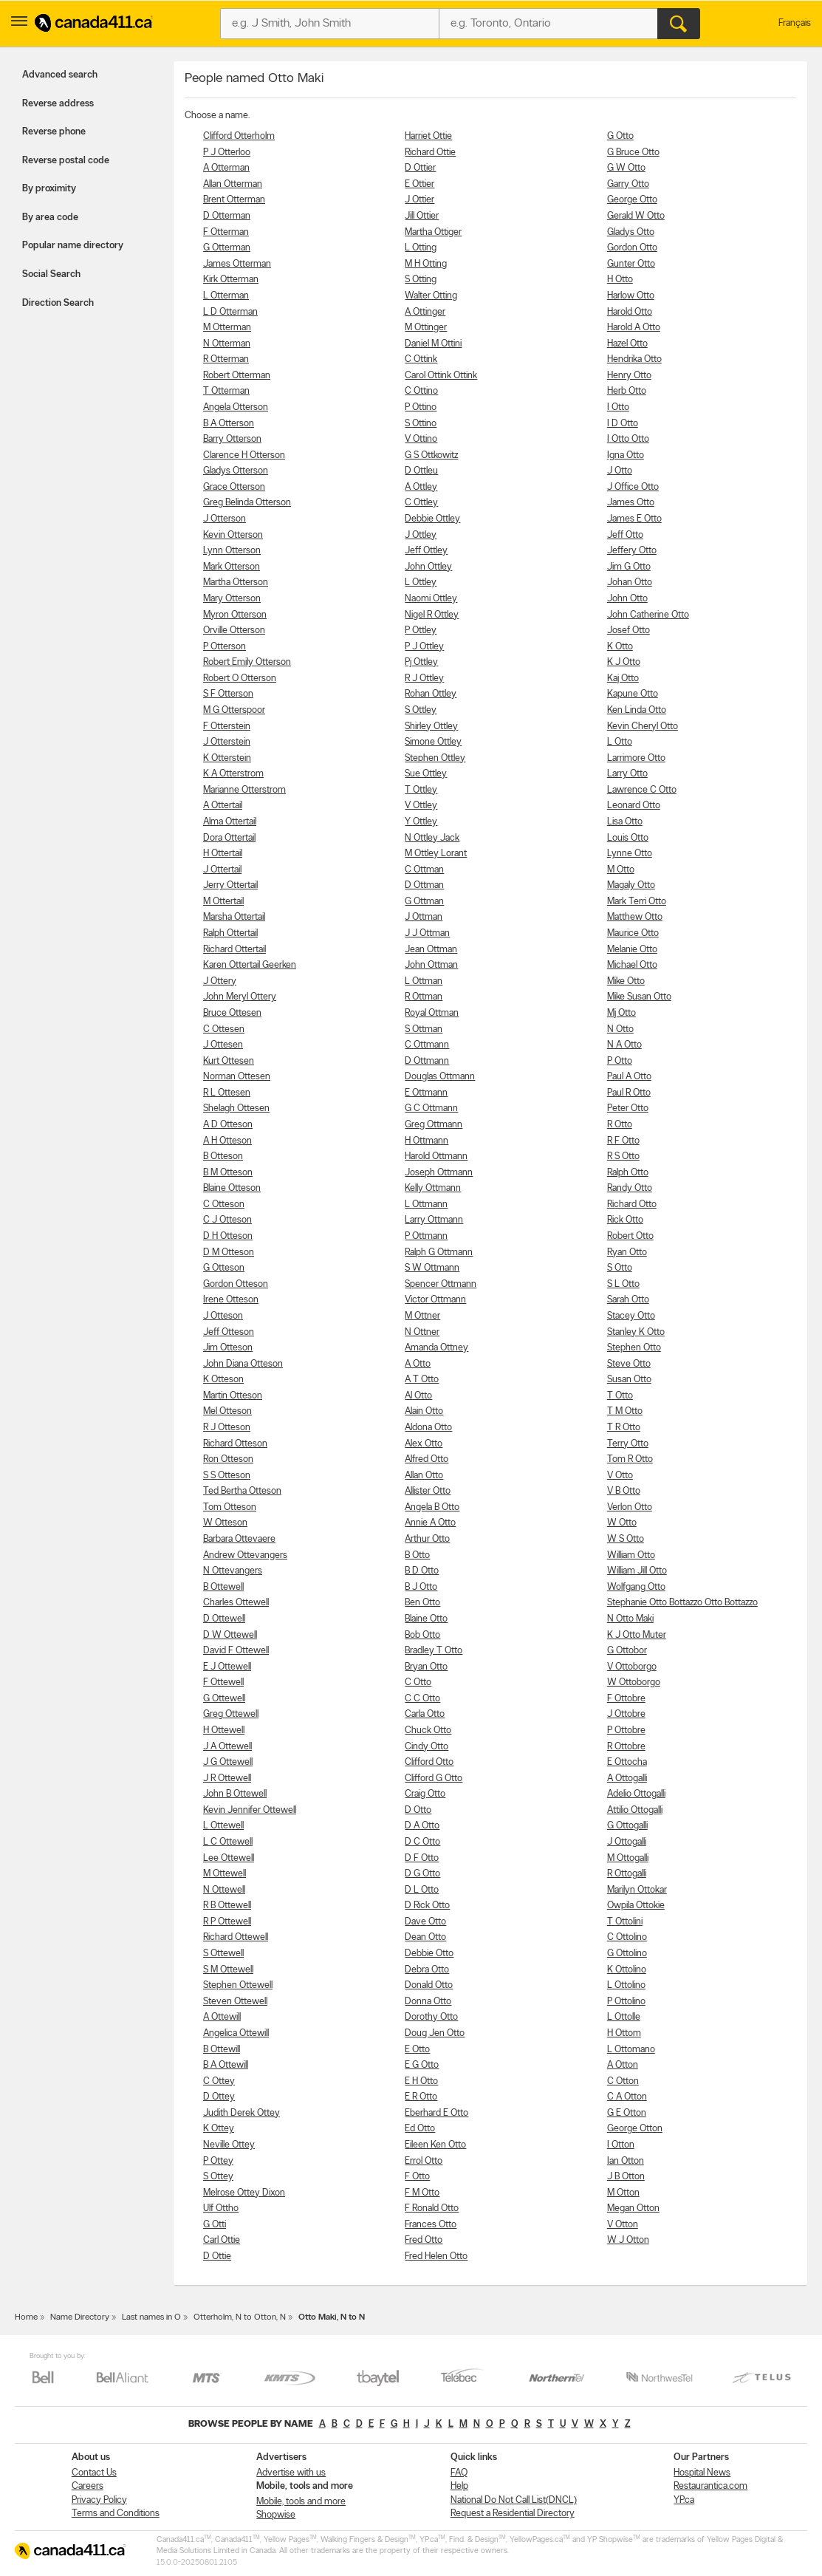  Describe the element at coordinates (627, 1762) in the screenshot. I see `E Ottocha` at that location.